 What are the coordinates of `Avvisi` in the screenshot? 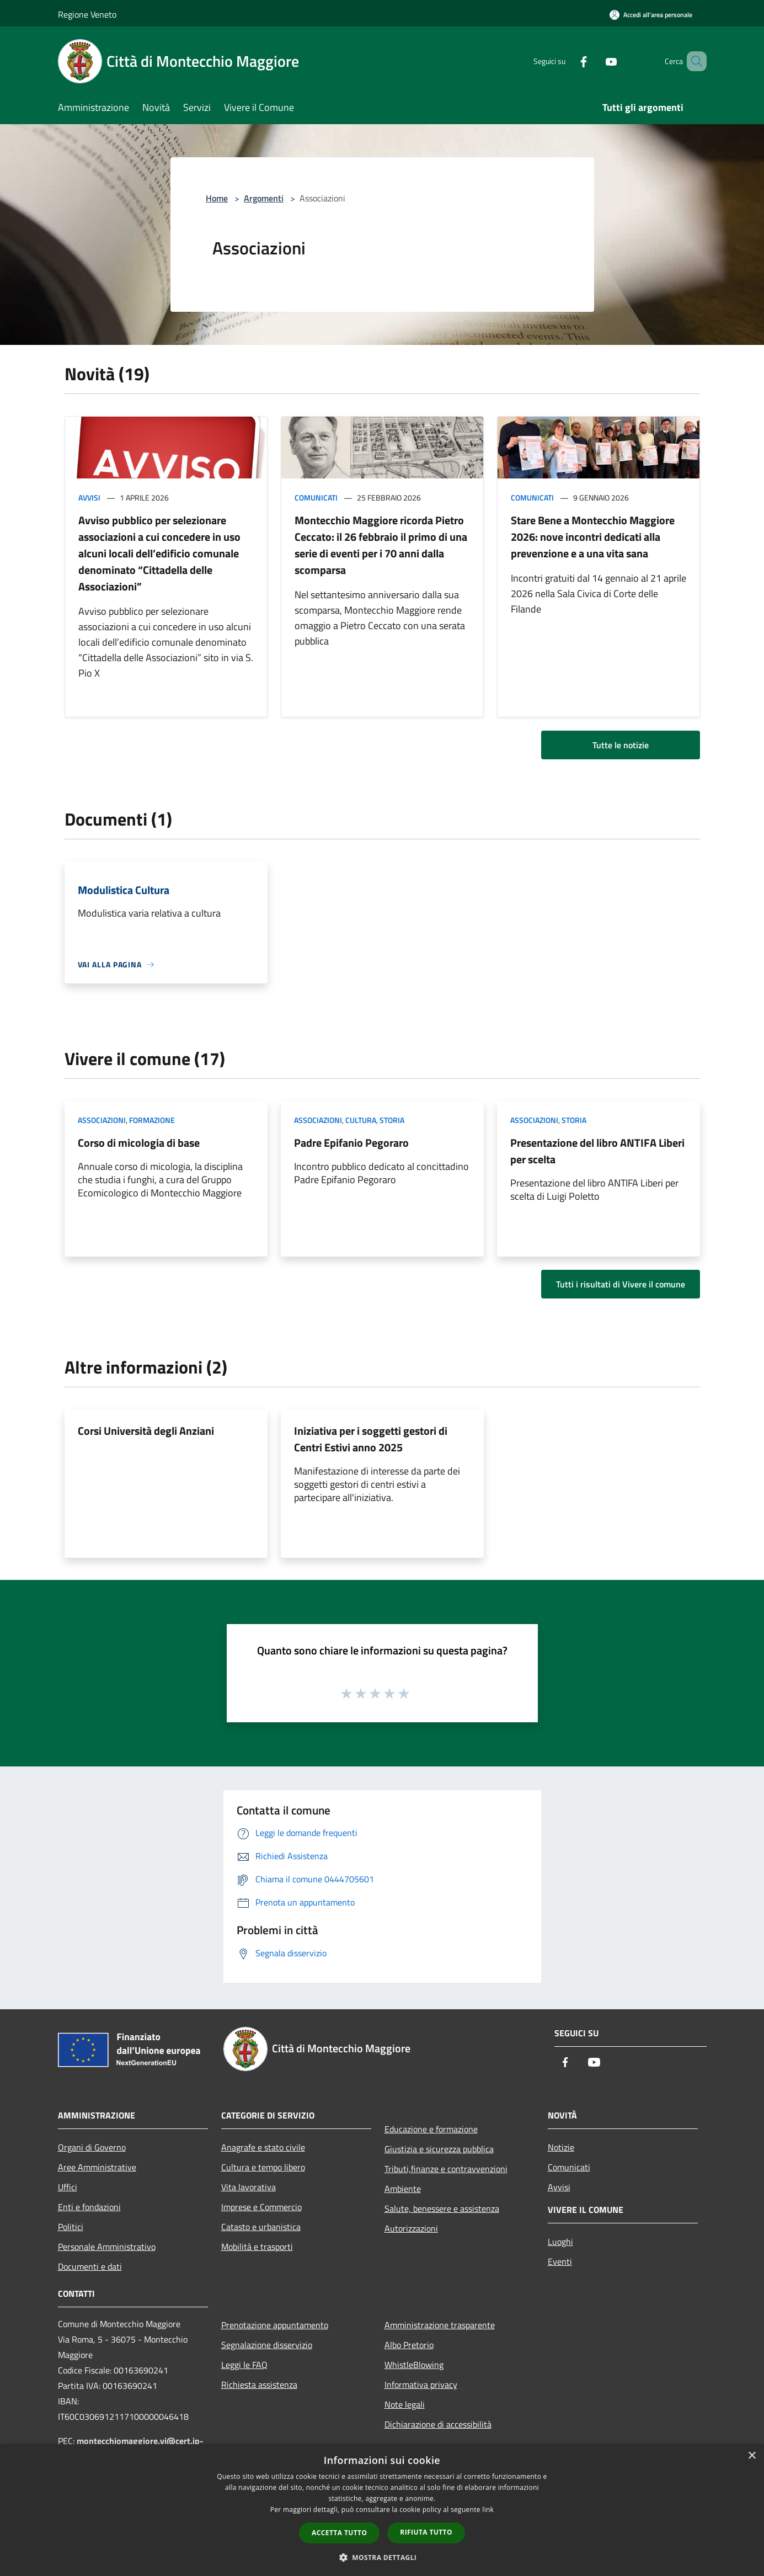 It's located at (89, 497).